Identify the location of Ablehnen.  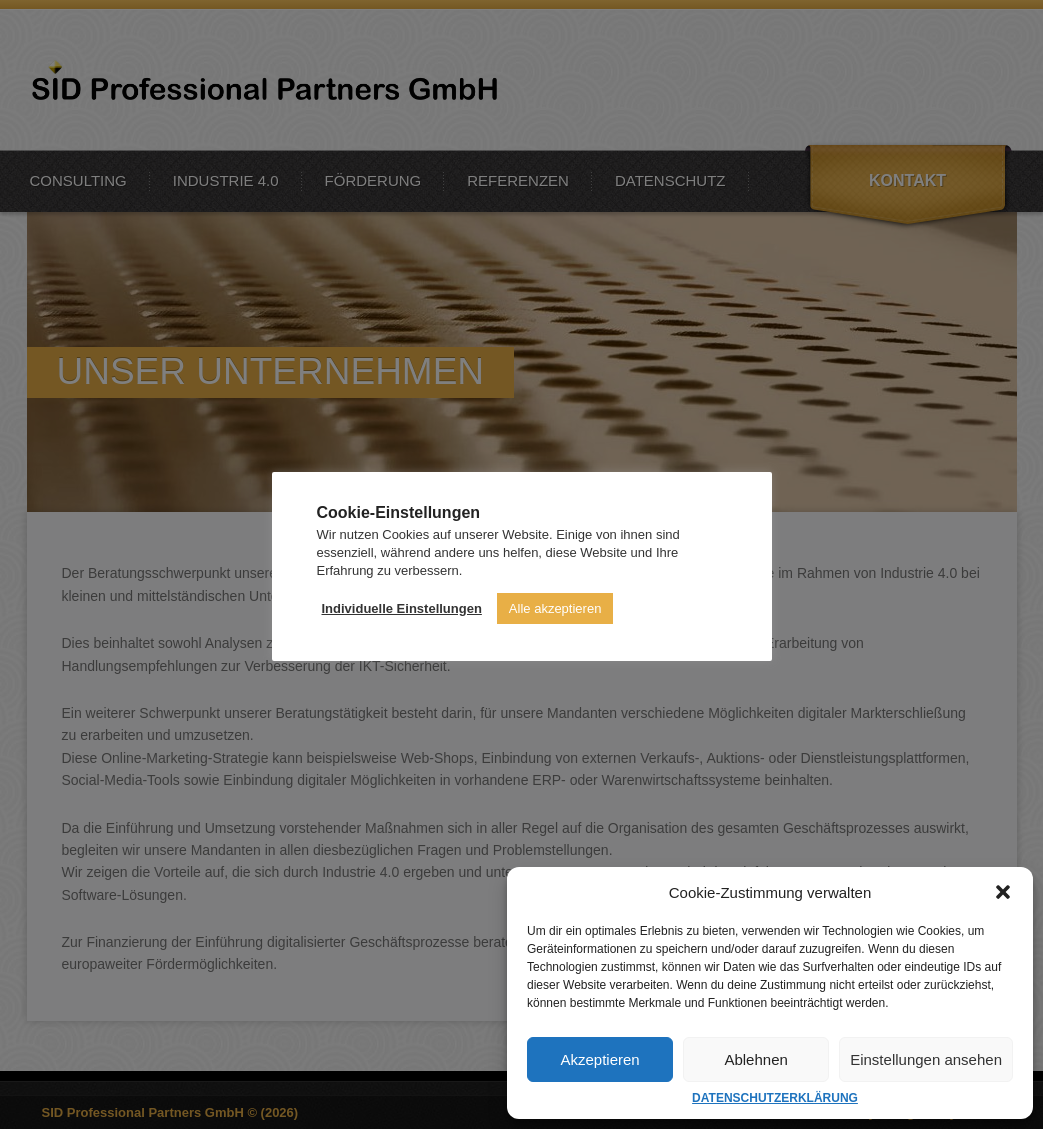
(755, 1059).